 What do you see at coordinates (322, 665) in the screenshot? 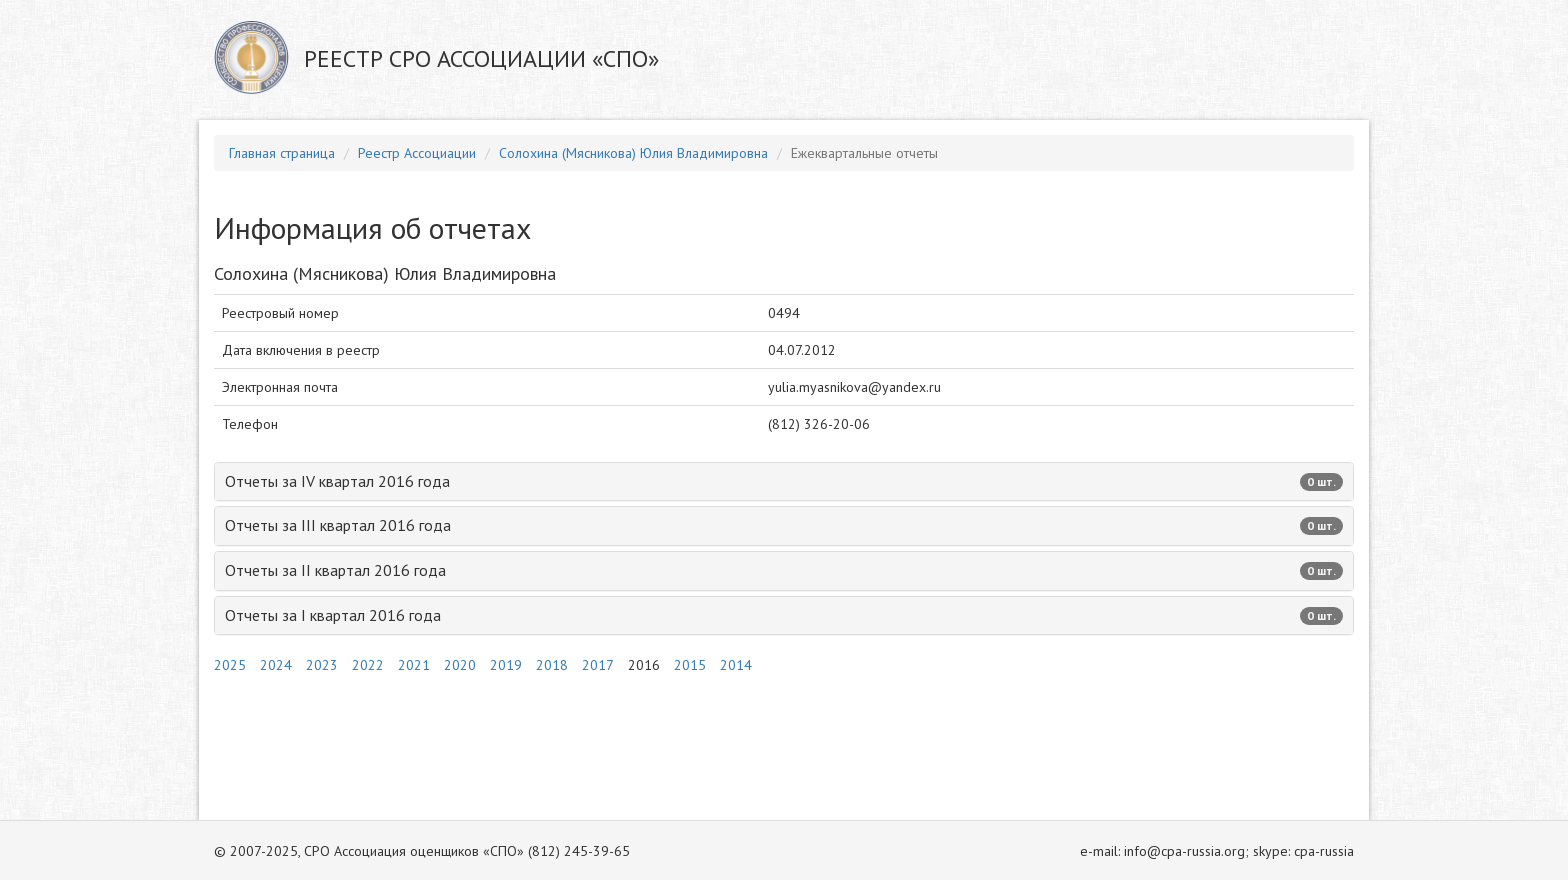
I see `2023` at bounding box center [322, 665].